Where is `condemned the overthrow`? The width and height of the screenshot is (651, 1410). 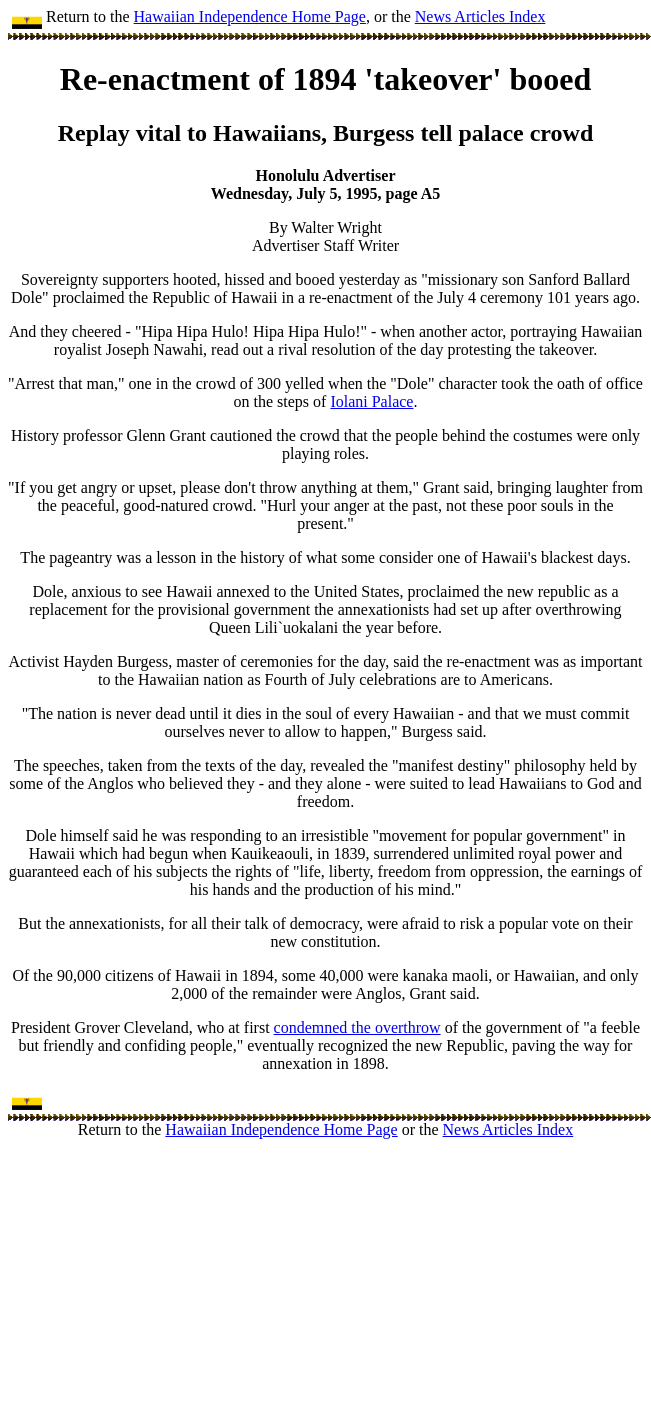 condemned the overthrow is located at coordinates (357, 1027).